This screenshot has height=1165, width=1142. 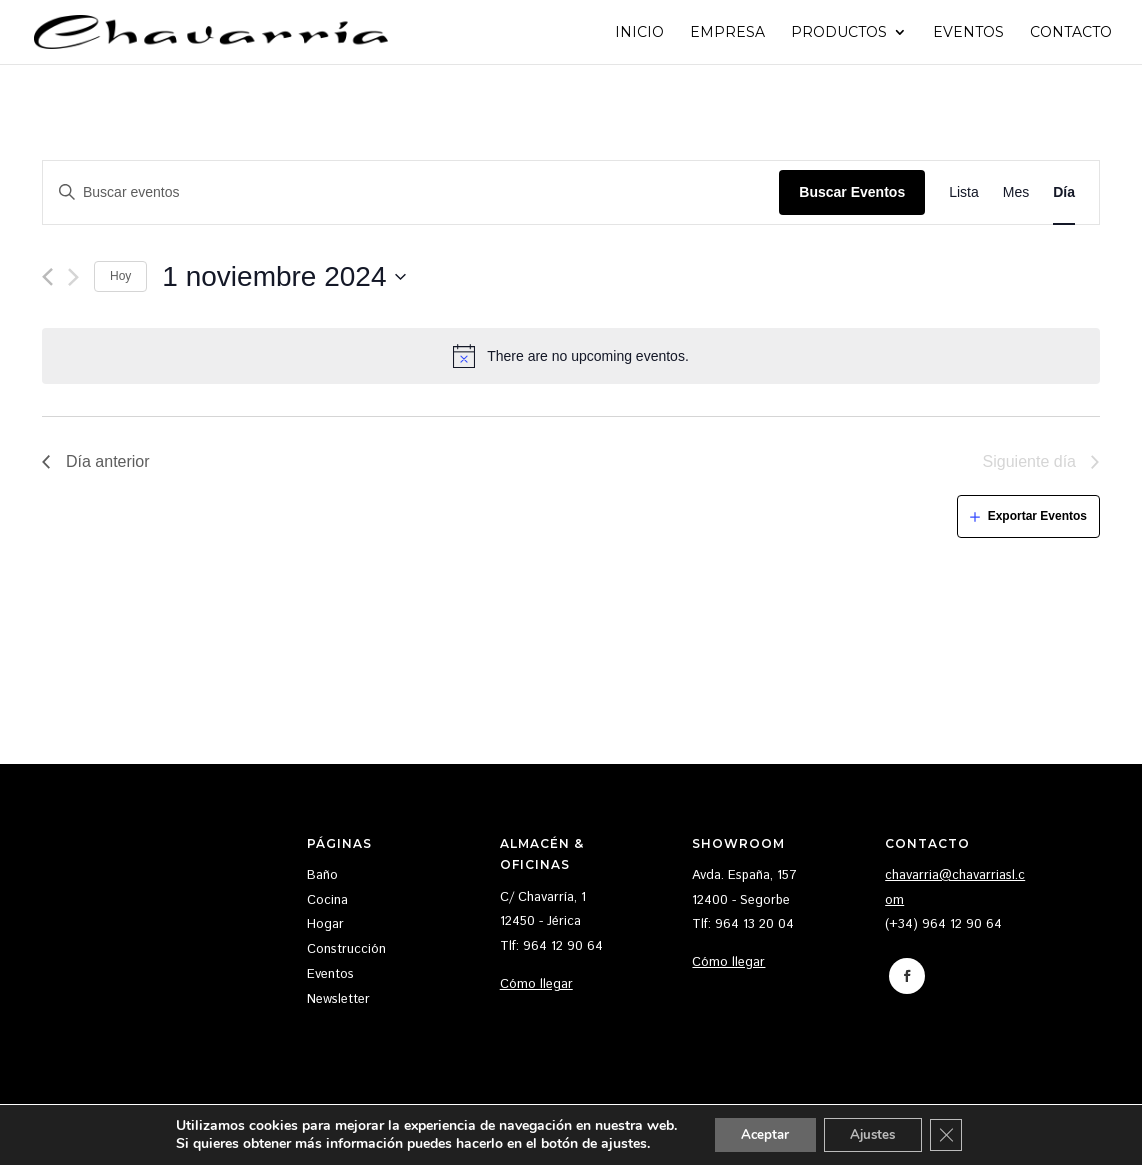 I want to click on Exportar Eventos, so click(x=1037, y=516).